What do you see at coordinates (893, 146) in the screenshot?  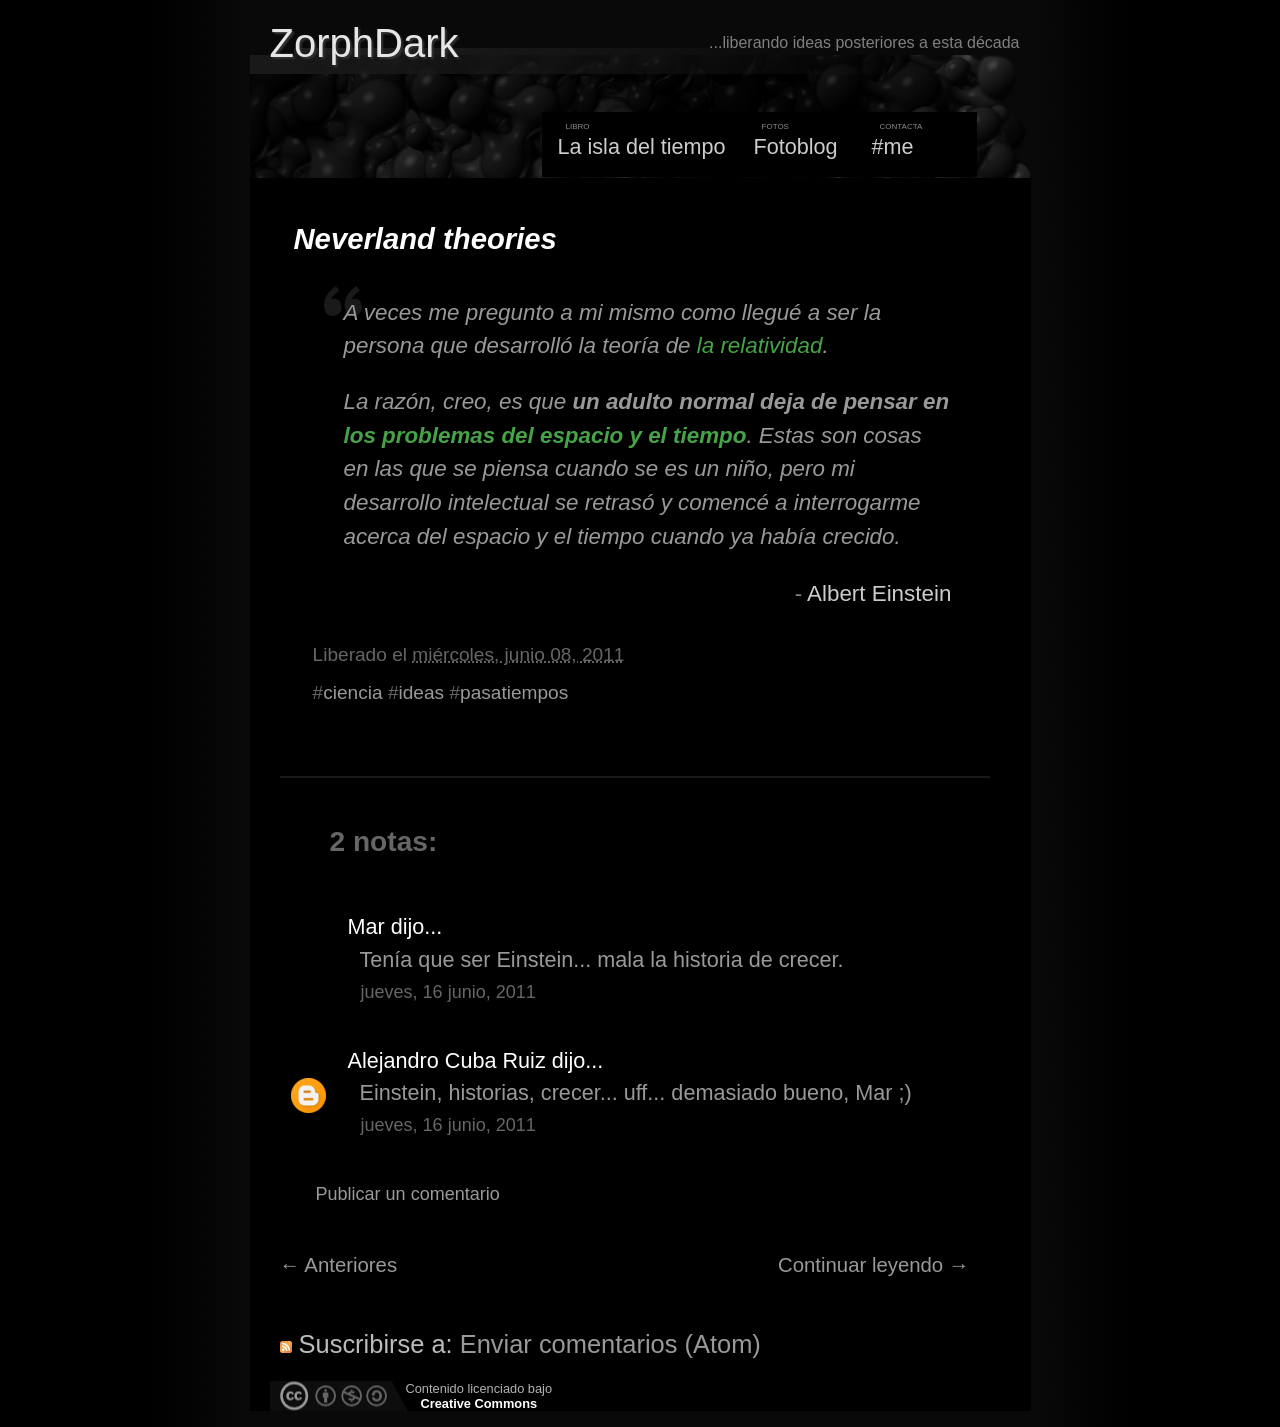 I see `#me` at bounding box center [893, 146].